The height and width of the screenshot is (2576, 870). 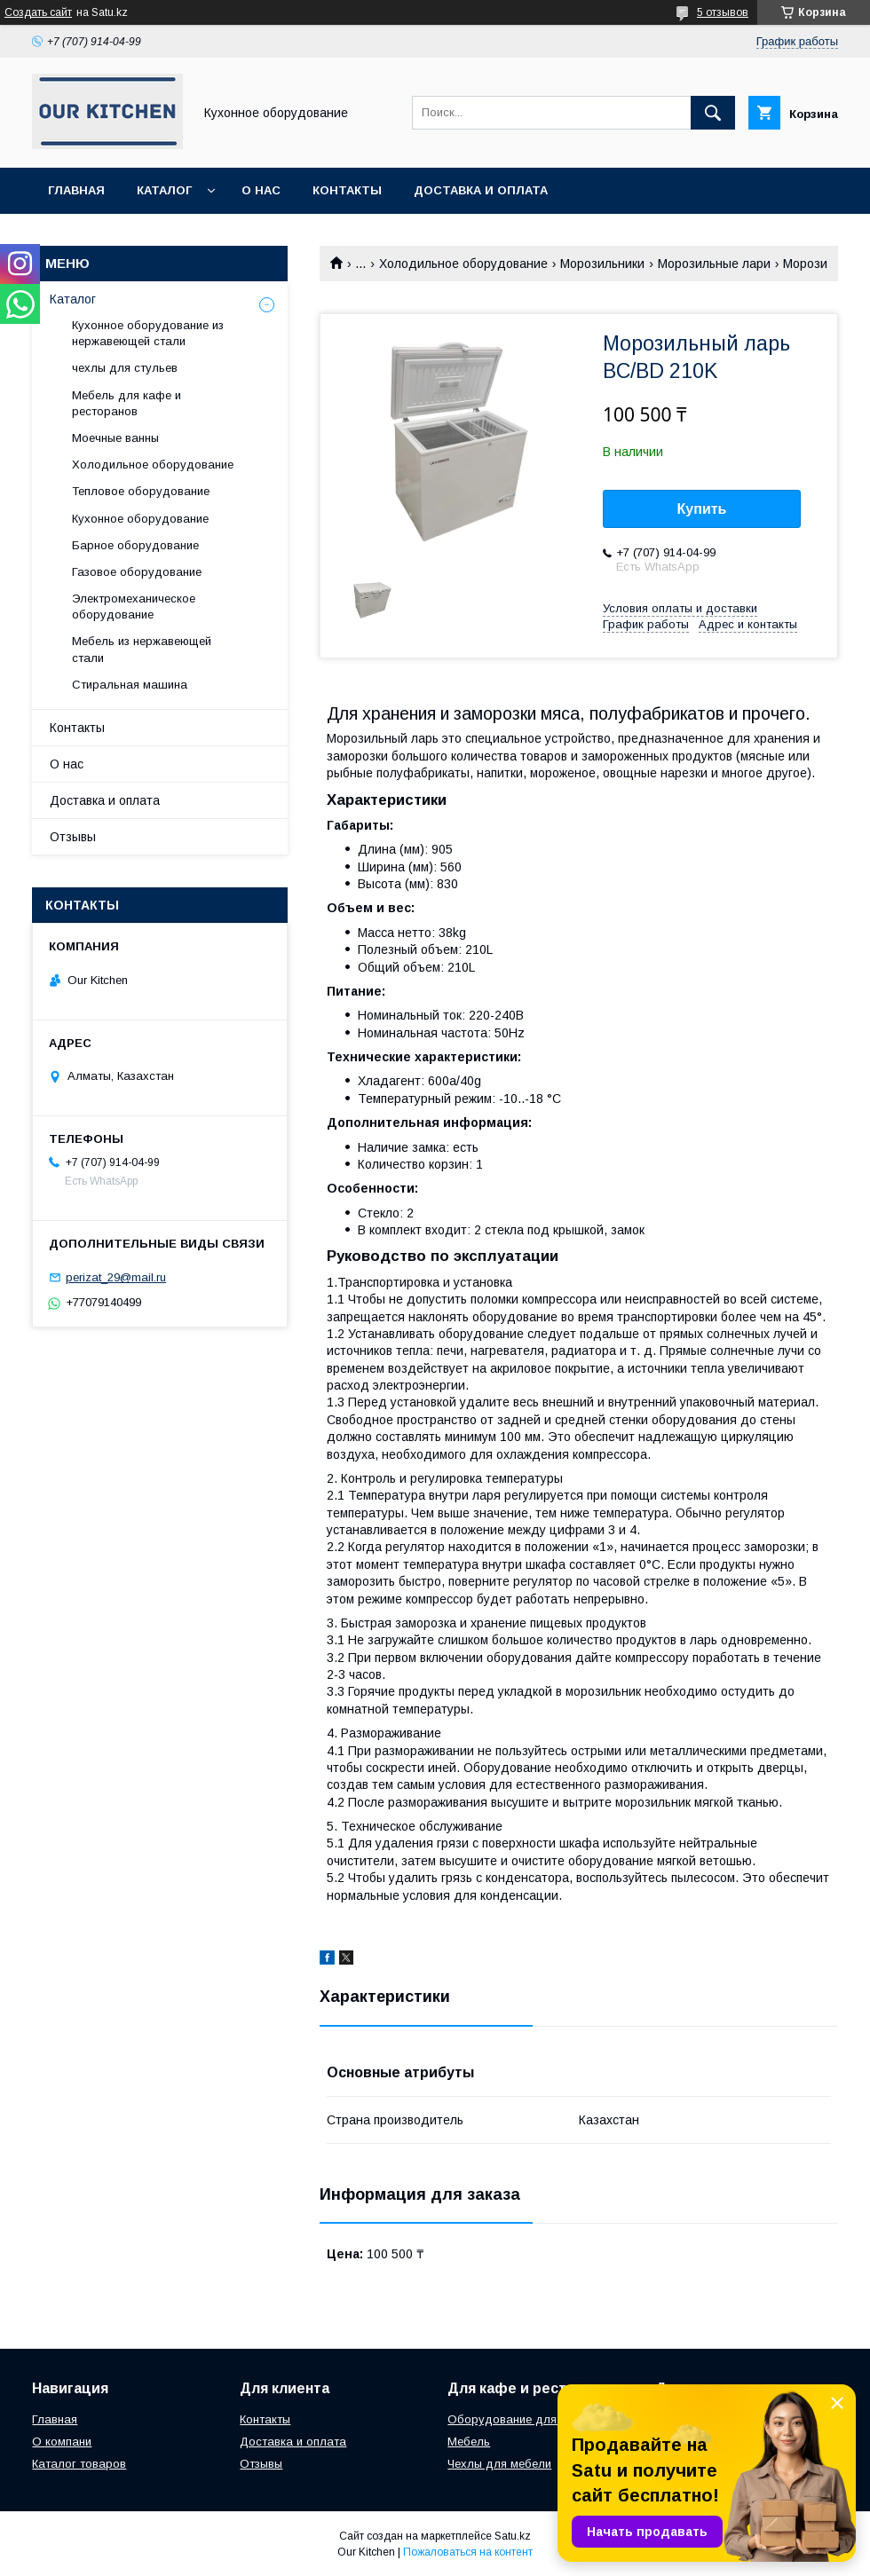 What do you see at coordinates (714, 263) in the screenshot?
I see `Морозильные лари` at bounding box center [714, 263].